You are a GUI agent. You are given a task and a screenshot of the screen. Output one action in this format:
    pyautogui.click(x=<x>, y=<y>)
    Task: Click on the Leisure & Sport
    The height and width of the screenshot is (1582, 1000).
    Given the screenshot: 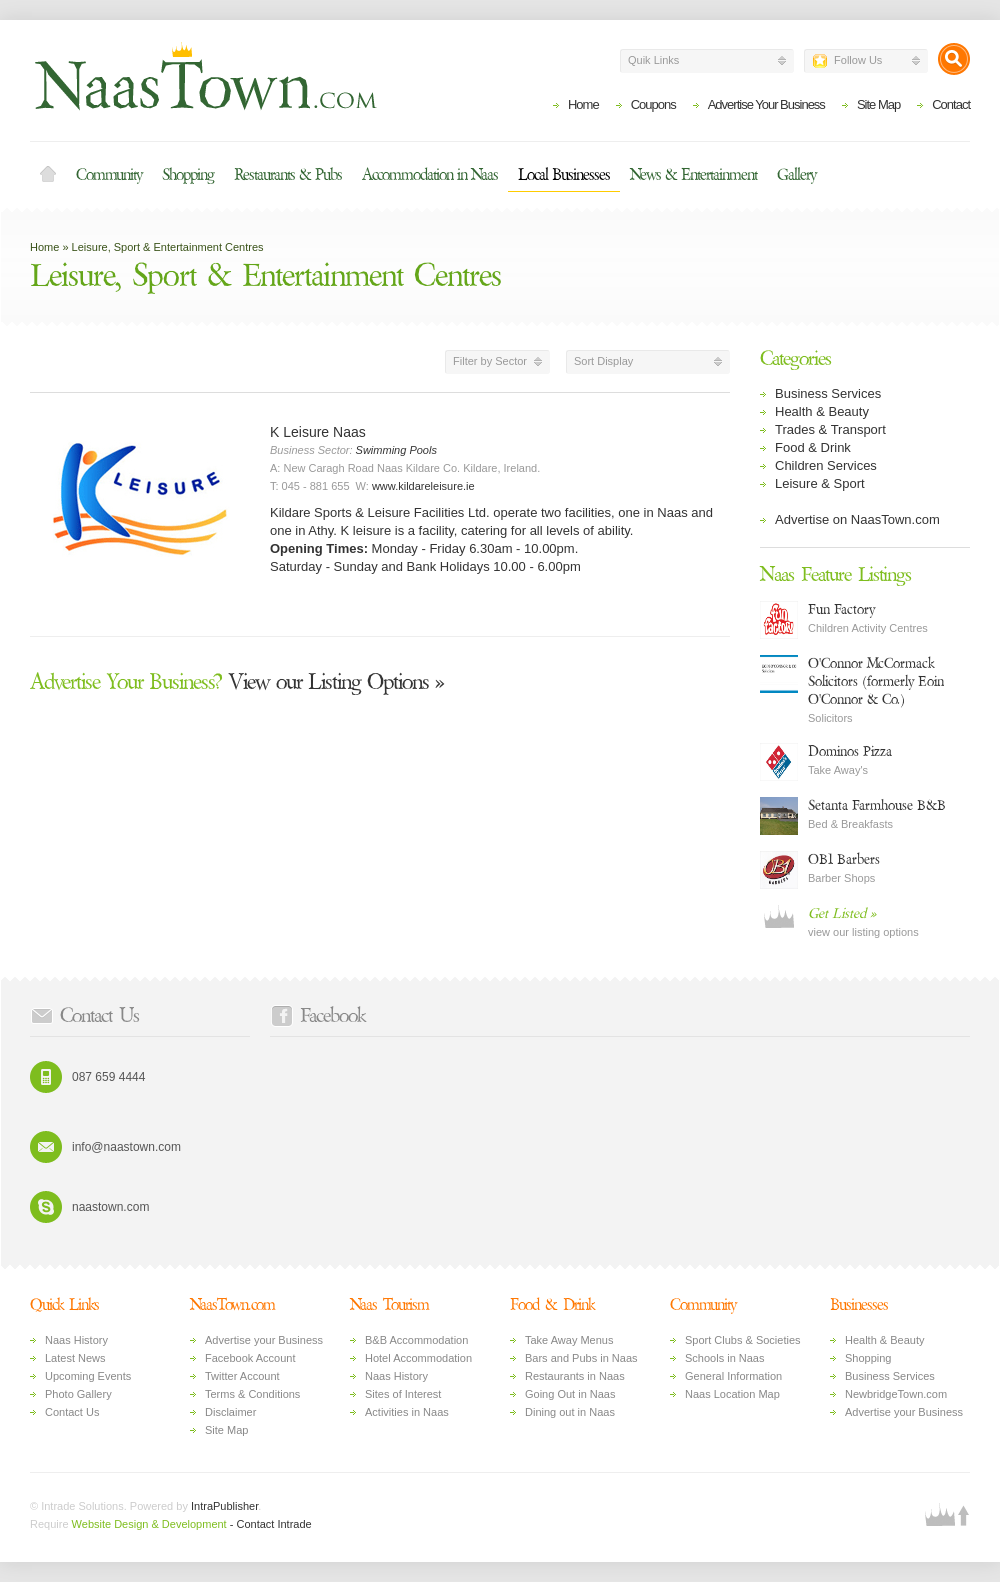 What is the action you would take?
    pyautogui.click(x=820, y=483)
    